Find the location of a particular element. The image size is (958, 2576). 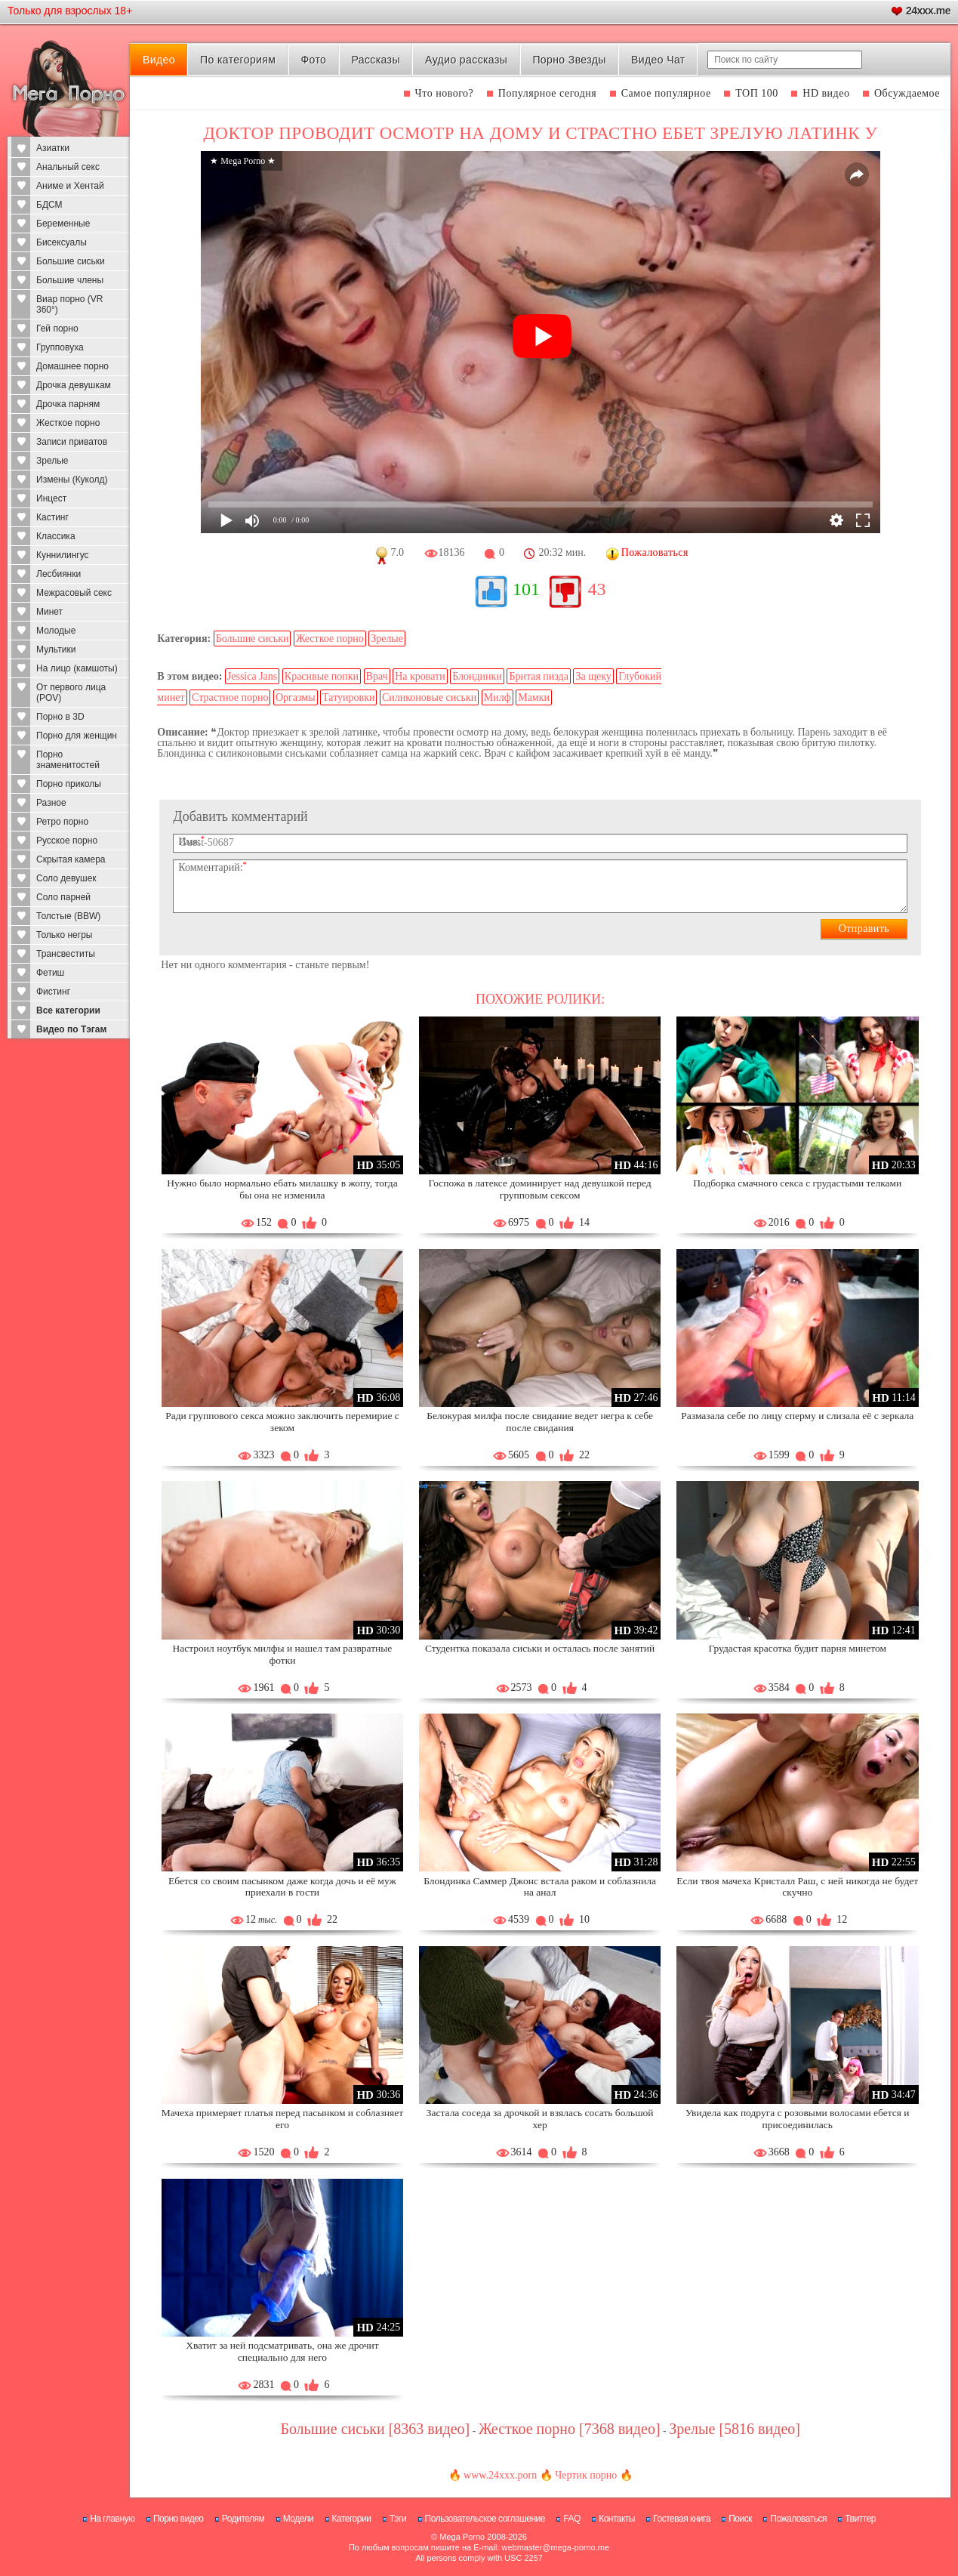

Порно знаменитостей is located at coordinates (68, 759).